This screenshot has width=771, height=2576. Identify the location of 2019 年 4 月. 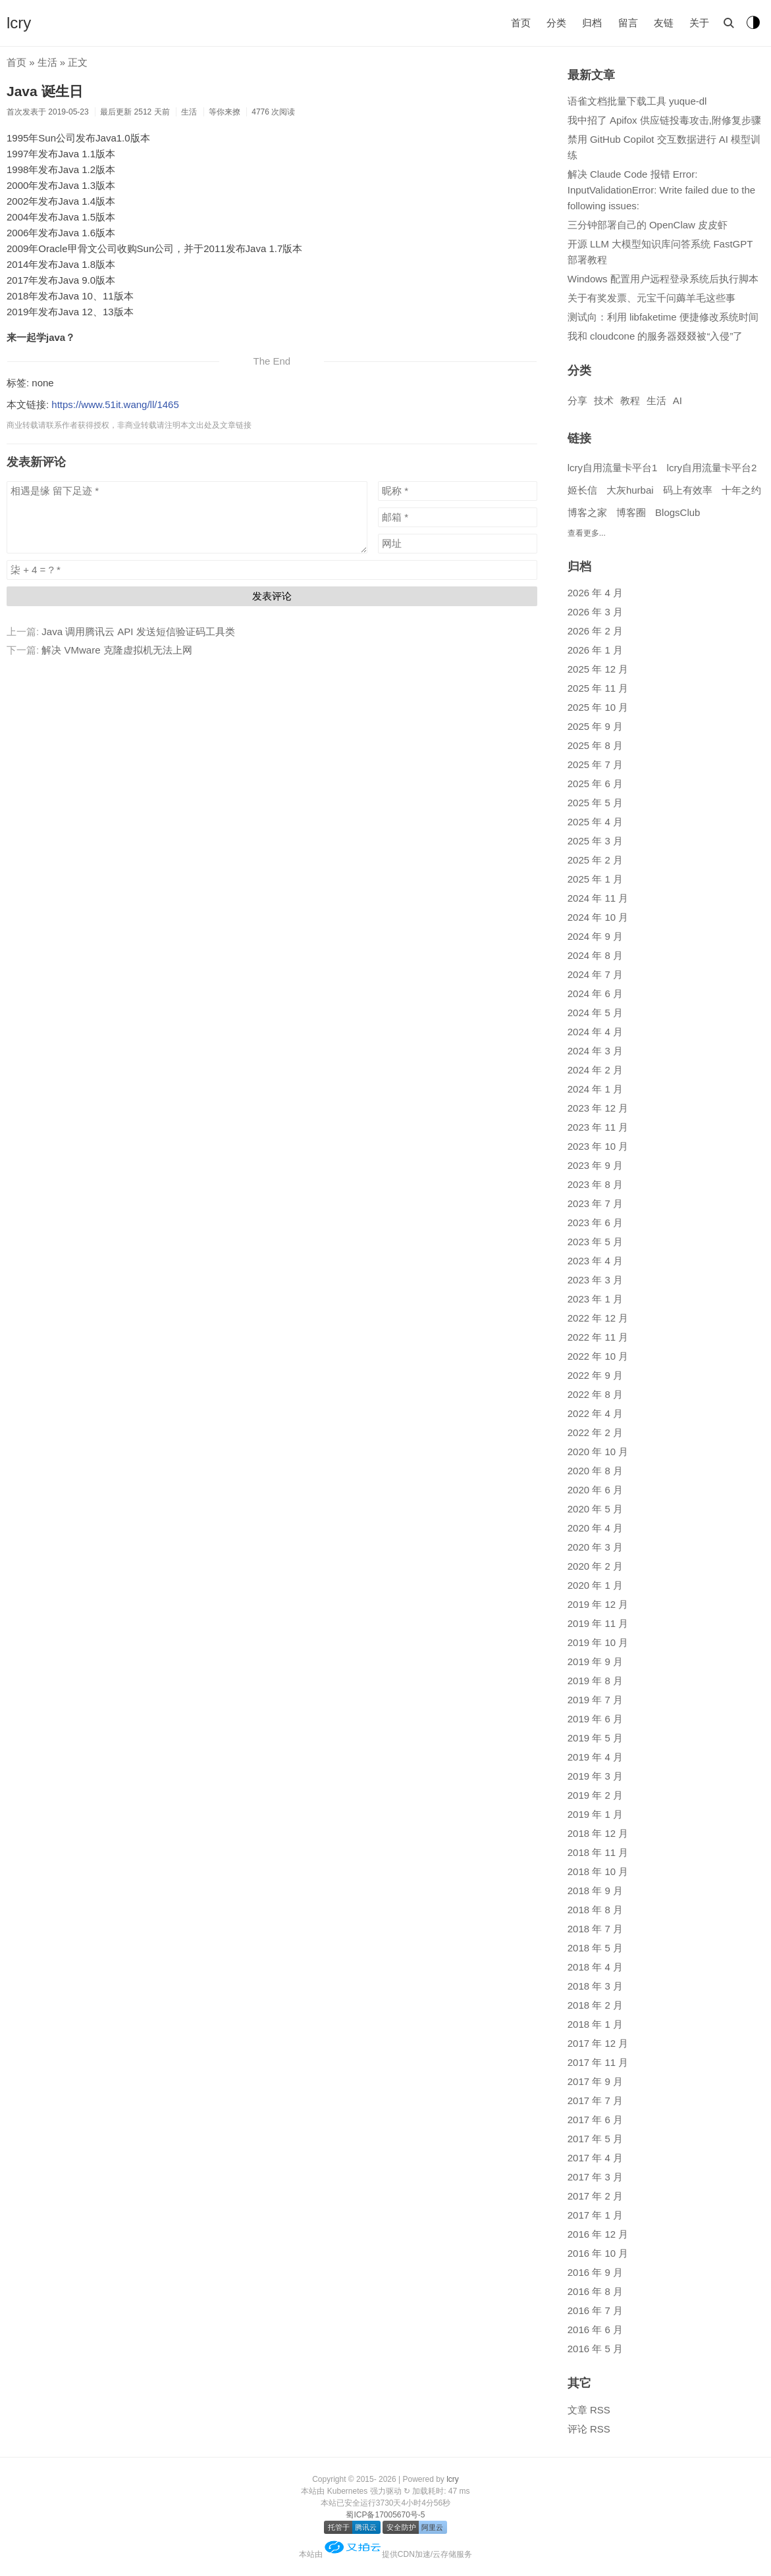
(595, 1757).